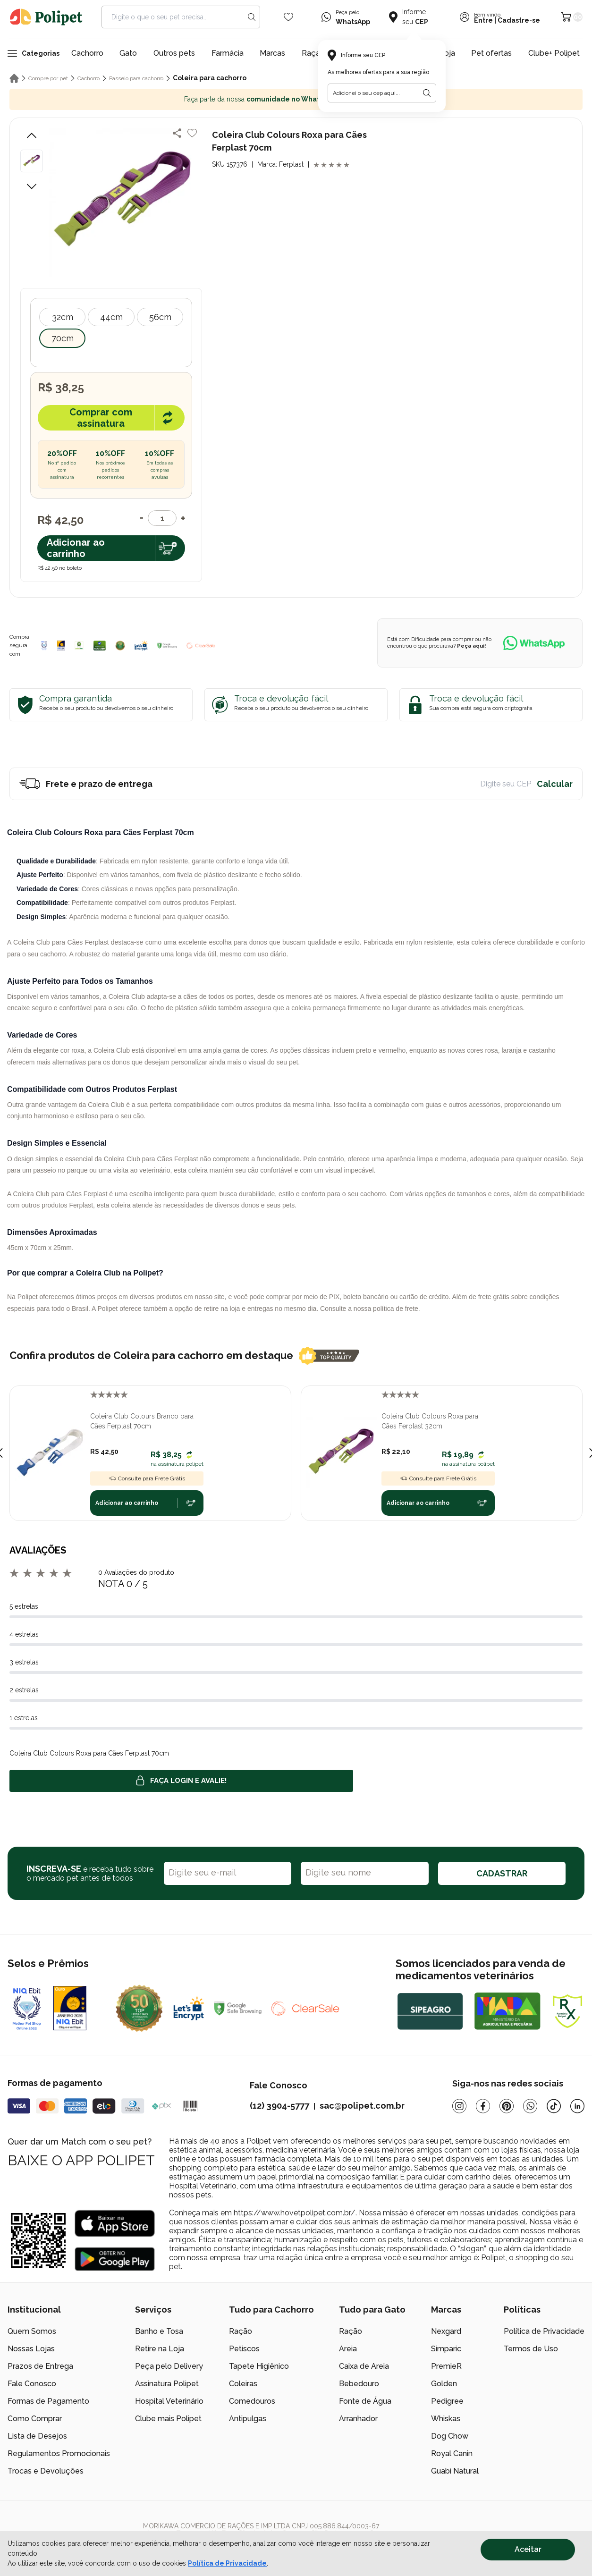 The height and width of the screenshot is (2576, 592). I want to click on Outros pets, so click(174, 53).